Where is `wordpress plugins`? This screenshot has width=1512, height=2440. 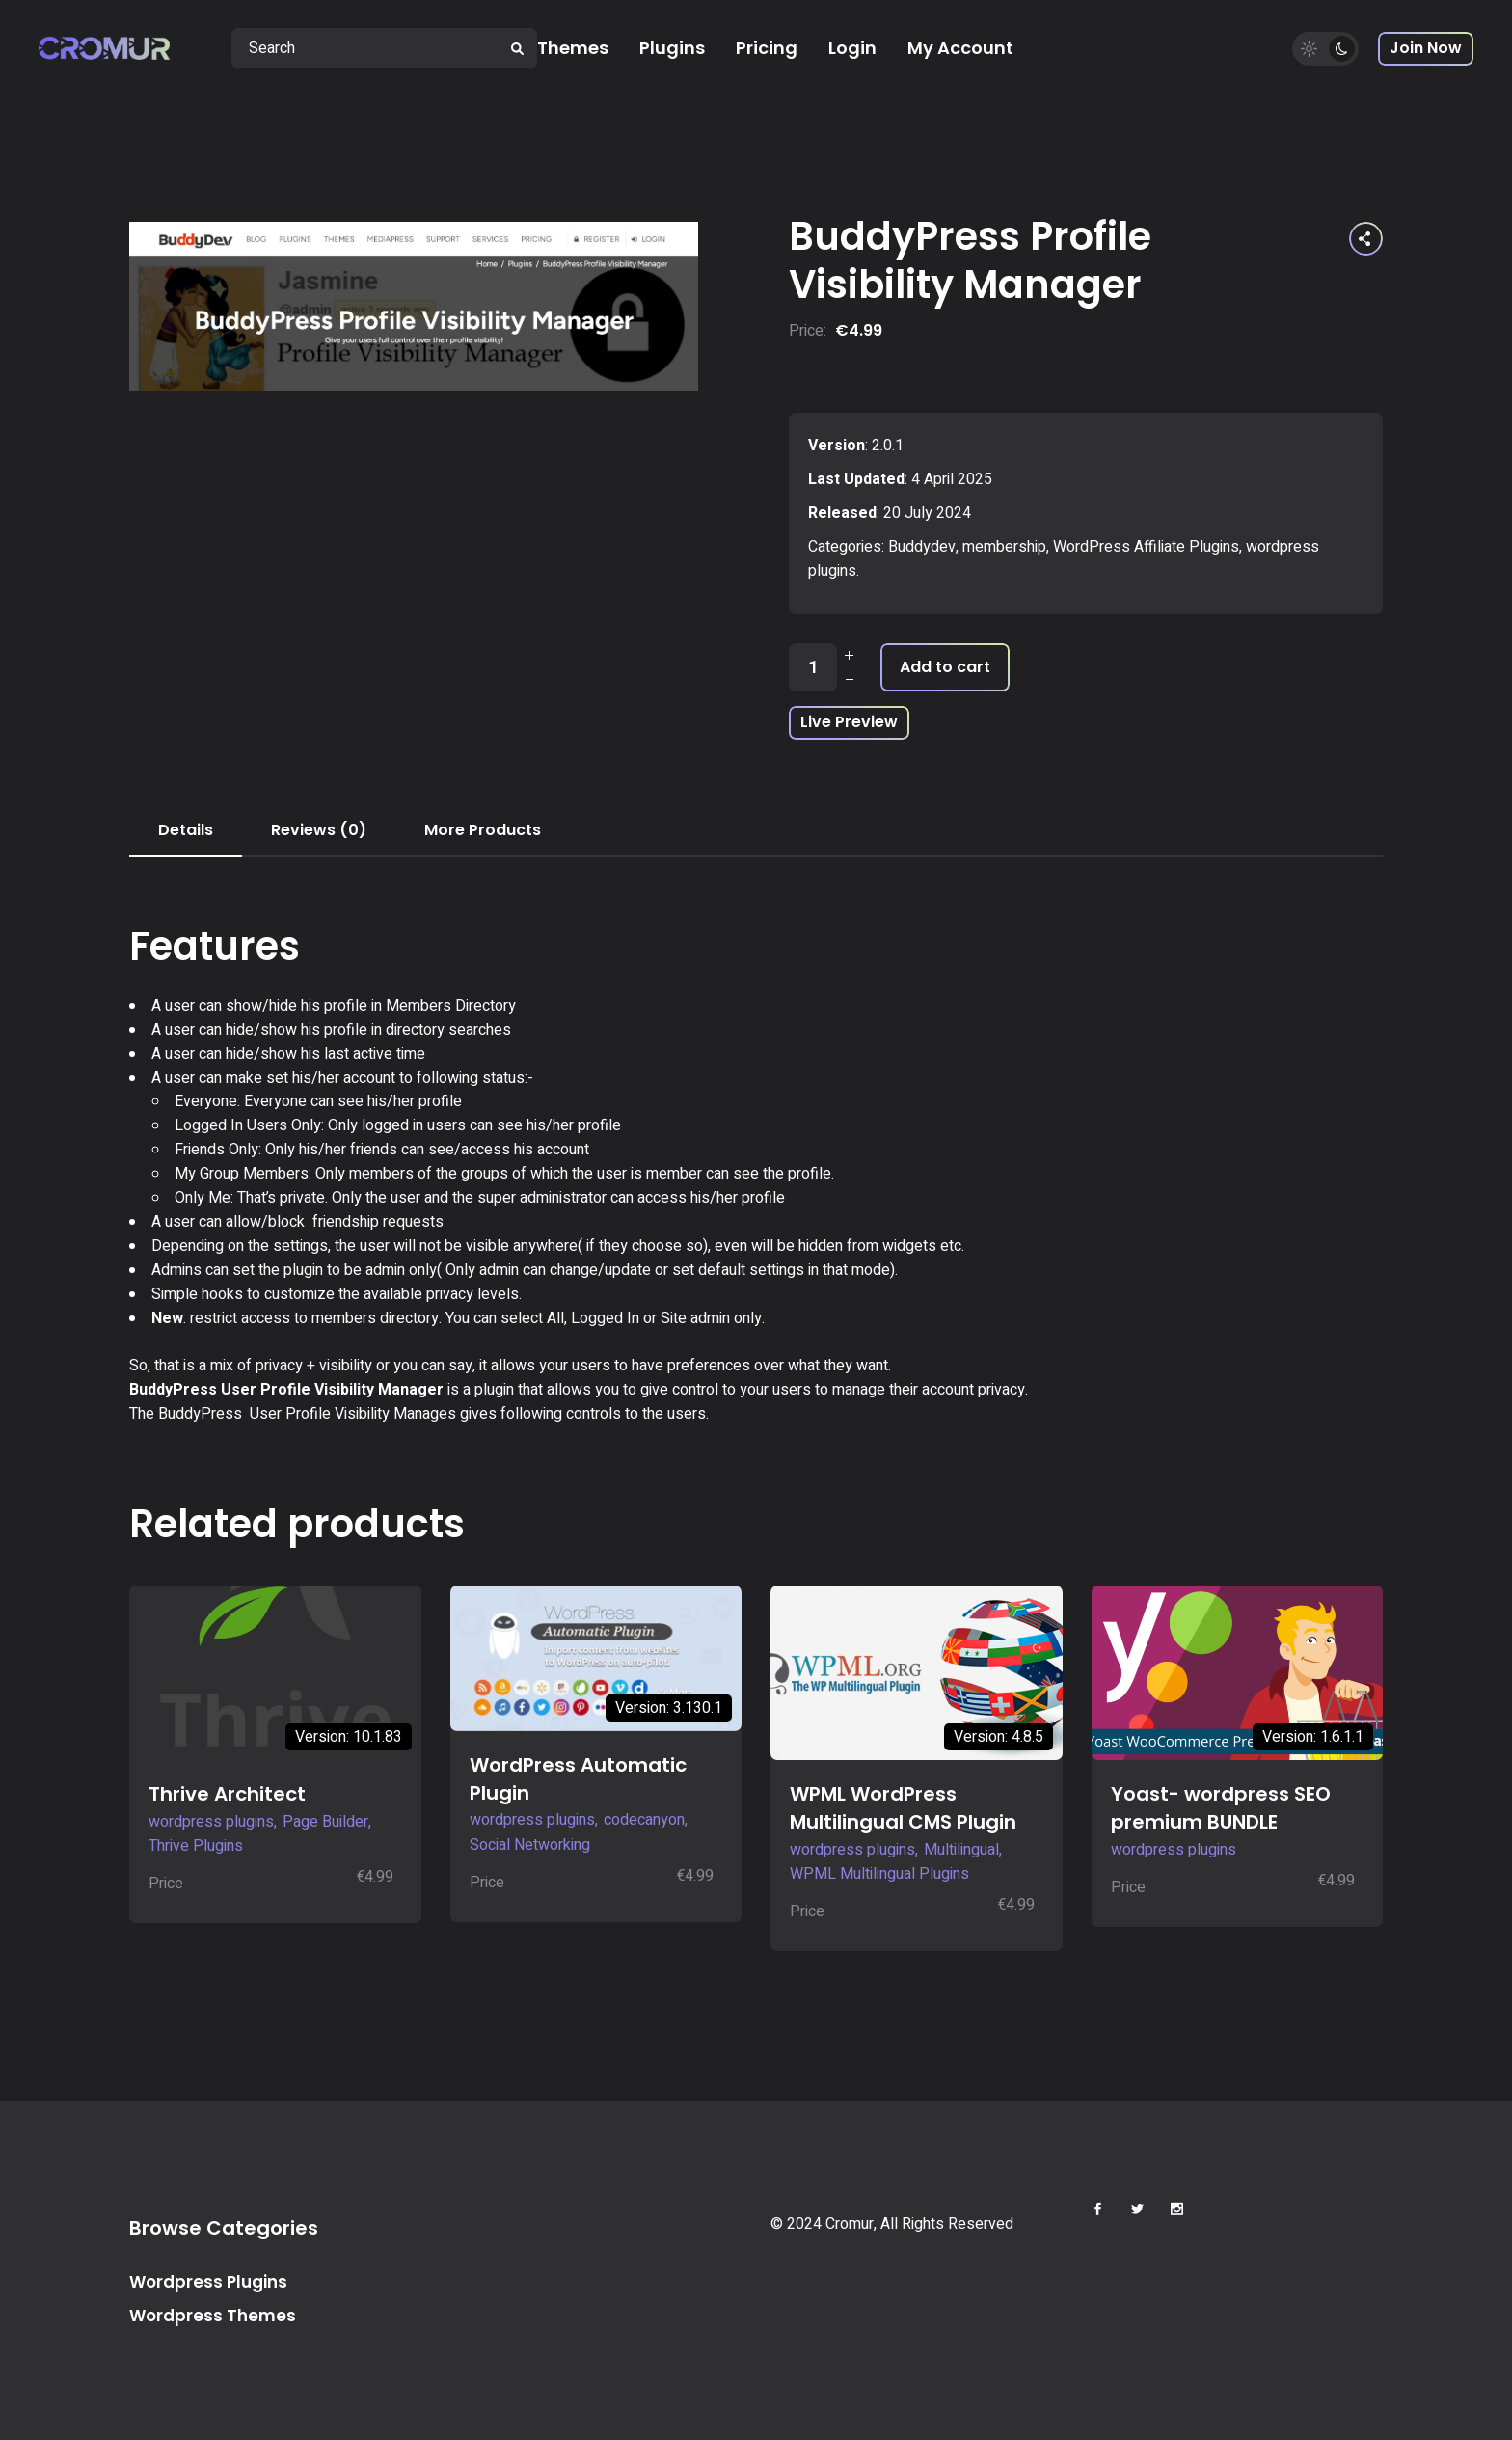
wordpress plugins is located at coordinates (211, 1821).